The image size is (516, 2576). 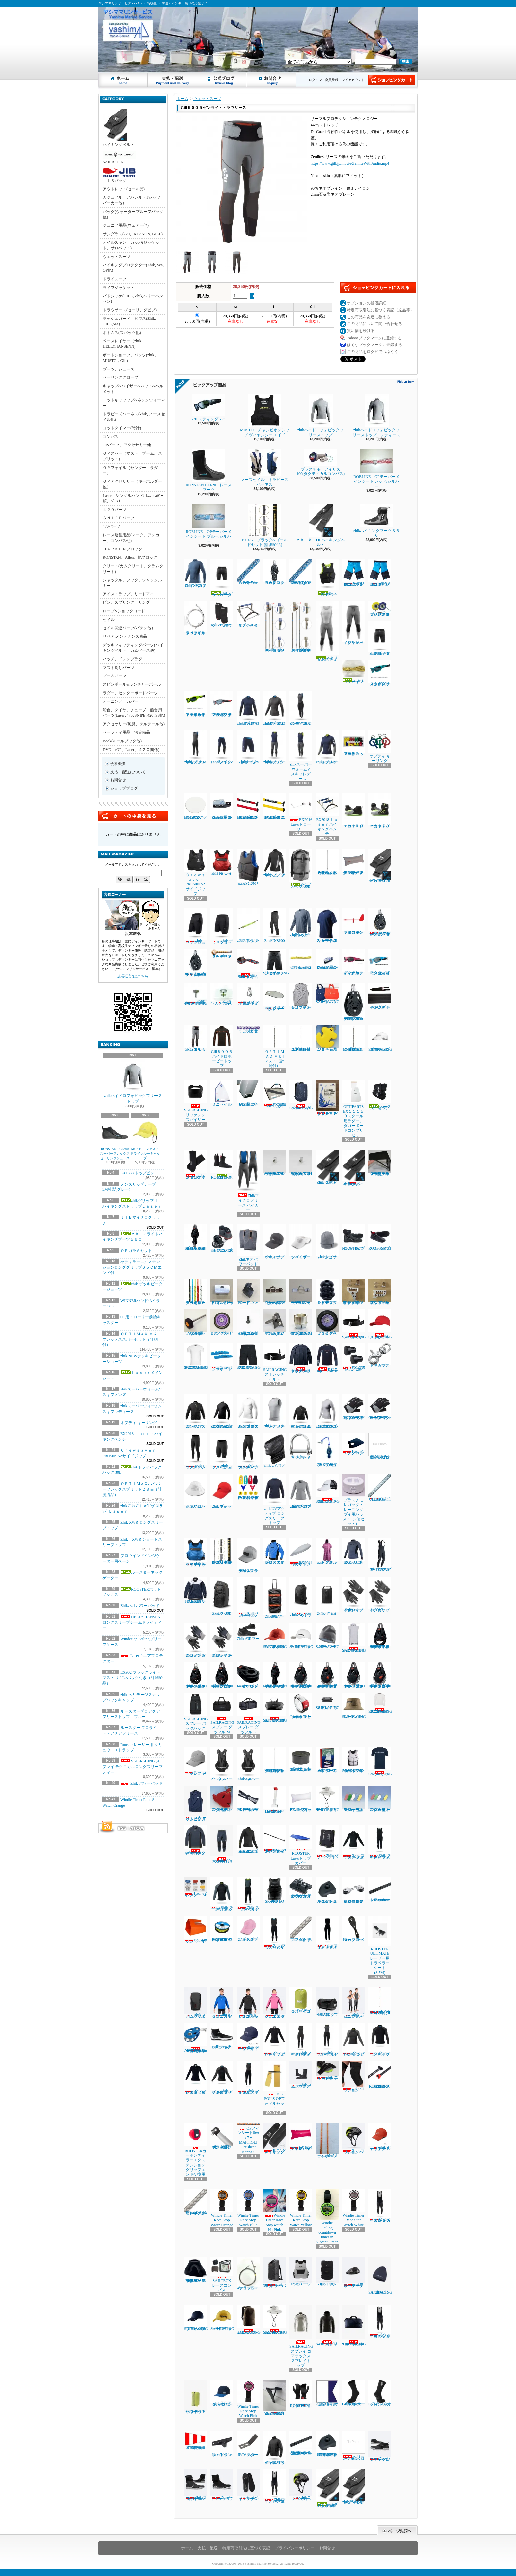 I want to click on EX1145RDティラーエクステンション20㎜Ⅹグリップレッド, so click(x=248, y=806).